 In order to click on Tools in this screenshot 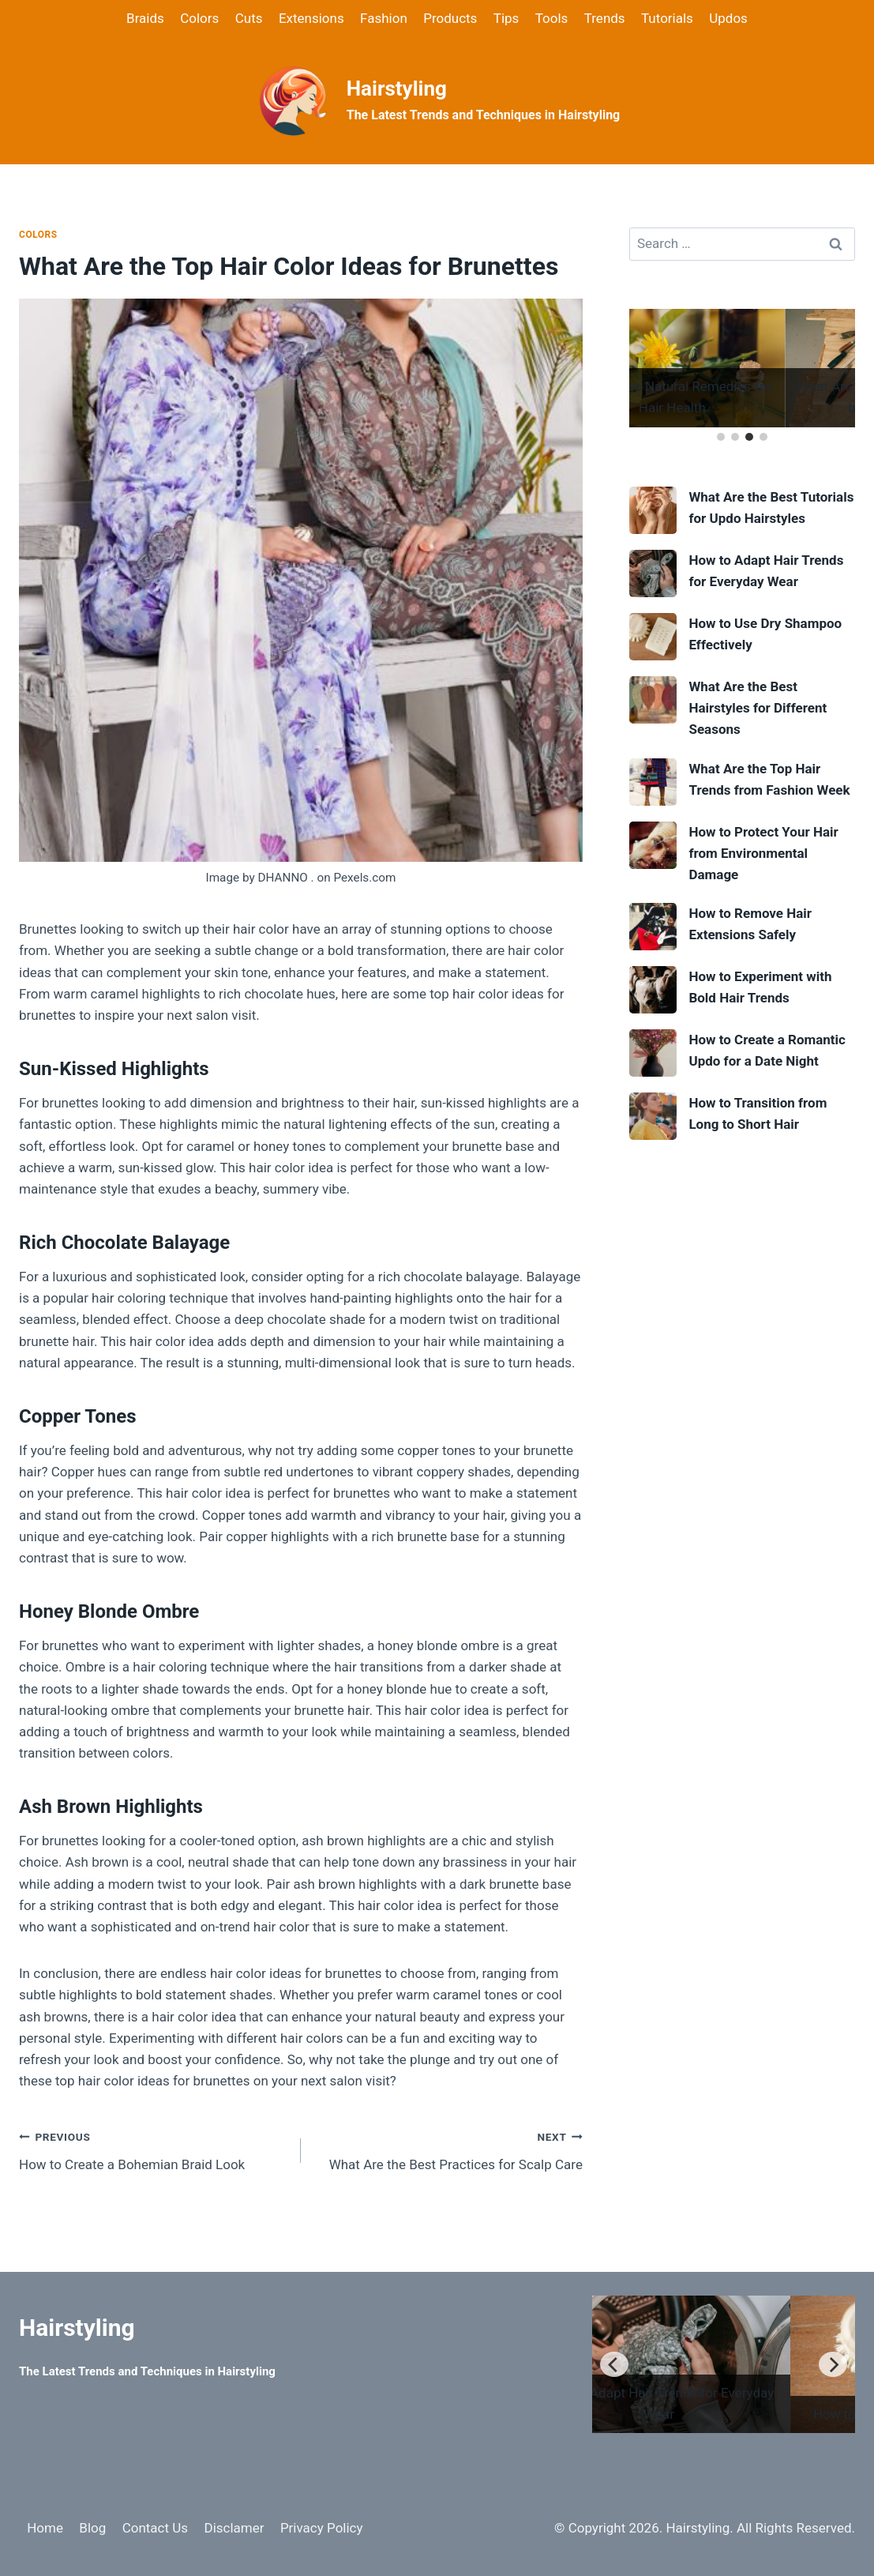, I will do `click(551, 18)`.